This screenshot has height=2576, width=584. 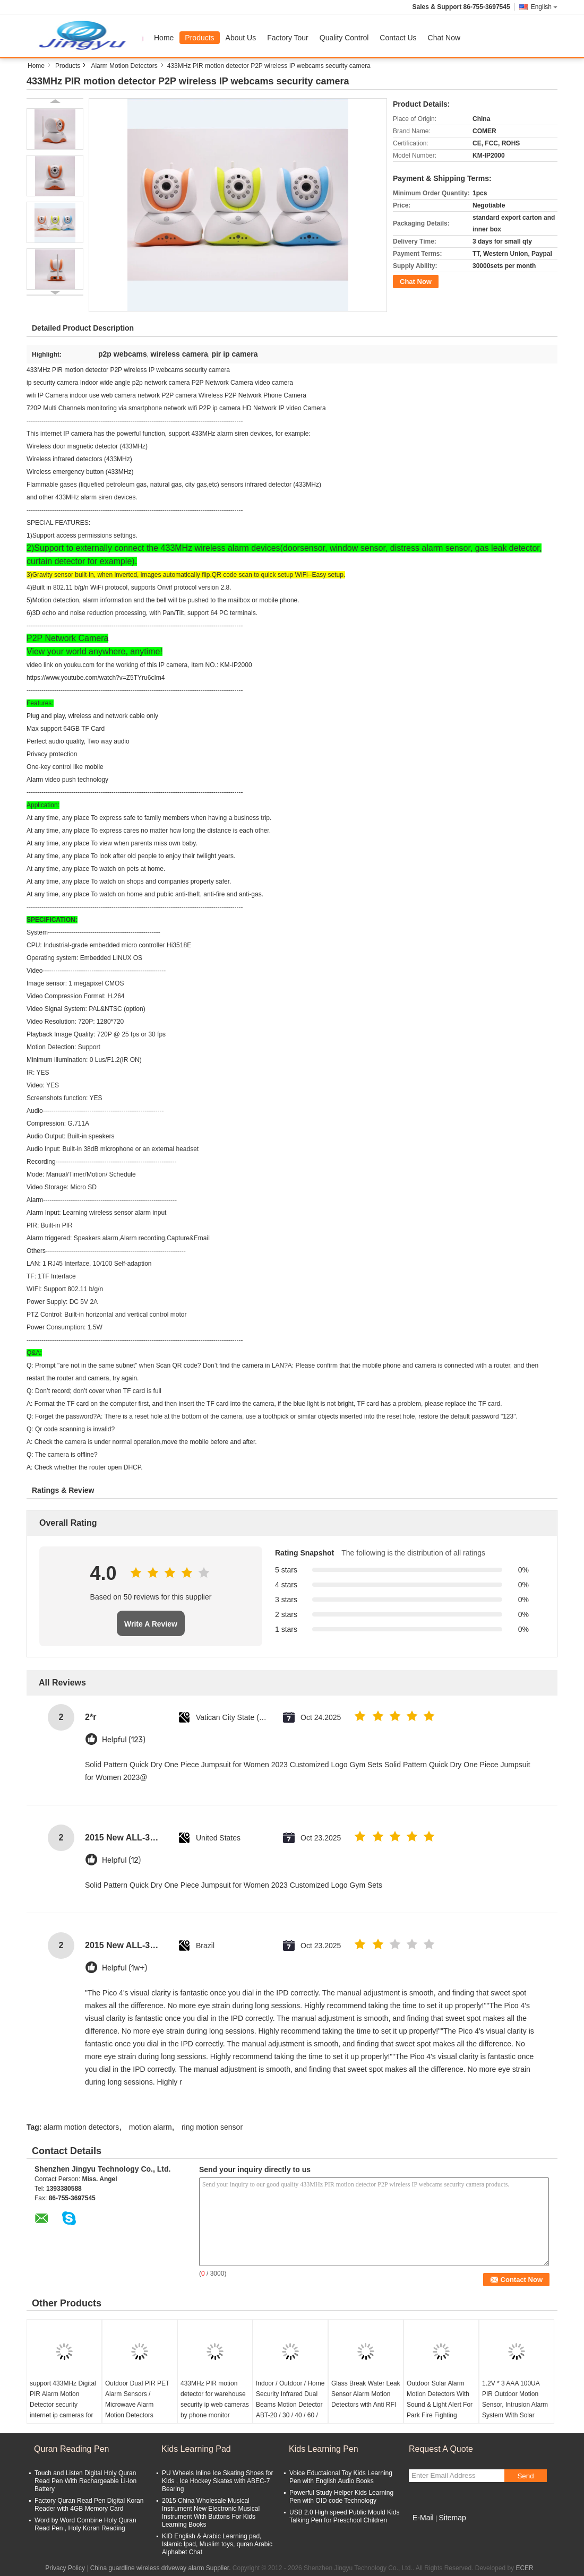 I want to click on Quality Control, so click(x=344, y=37).